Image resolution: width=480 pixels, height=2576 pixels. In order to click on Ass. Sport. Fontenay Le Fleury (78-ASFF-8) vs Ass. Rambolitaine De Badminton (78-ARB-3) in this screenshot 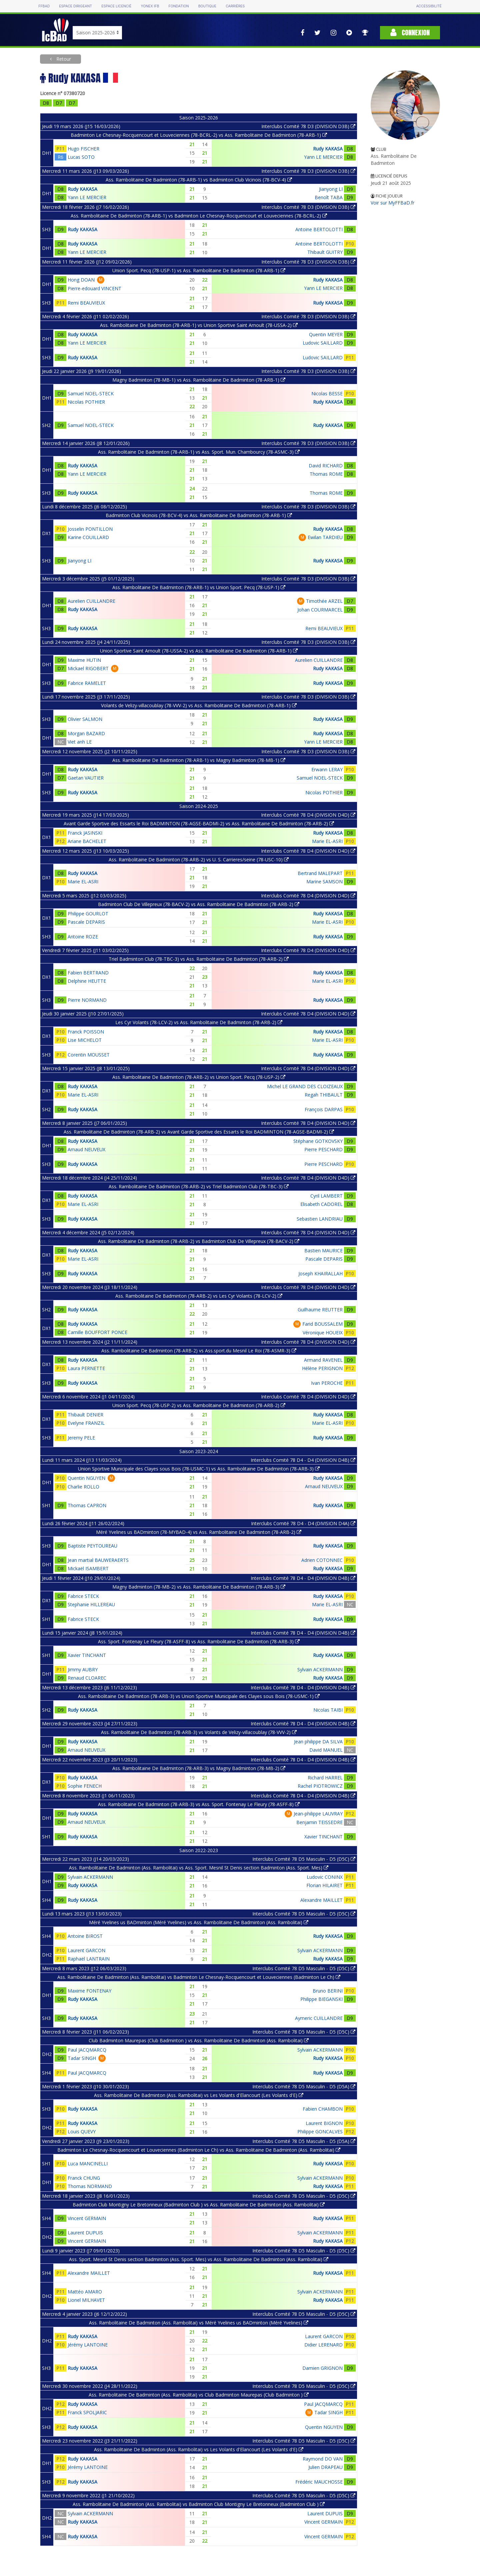, I will do `click(199, 1641)`.